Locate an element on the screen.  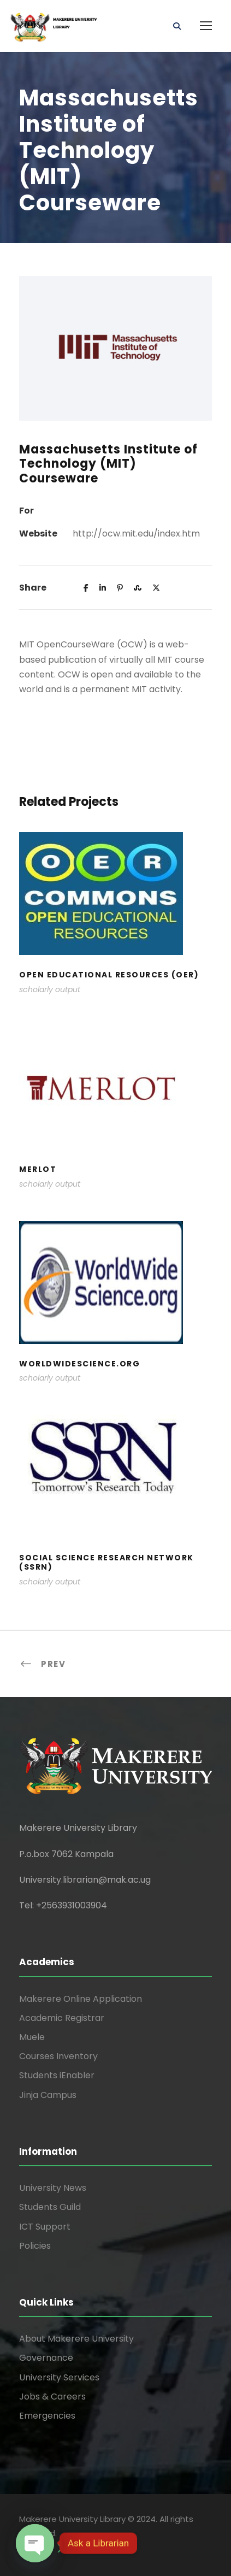
Open Educational Resources (OER) is located at coordinates (109, 974).